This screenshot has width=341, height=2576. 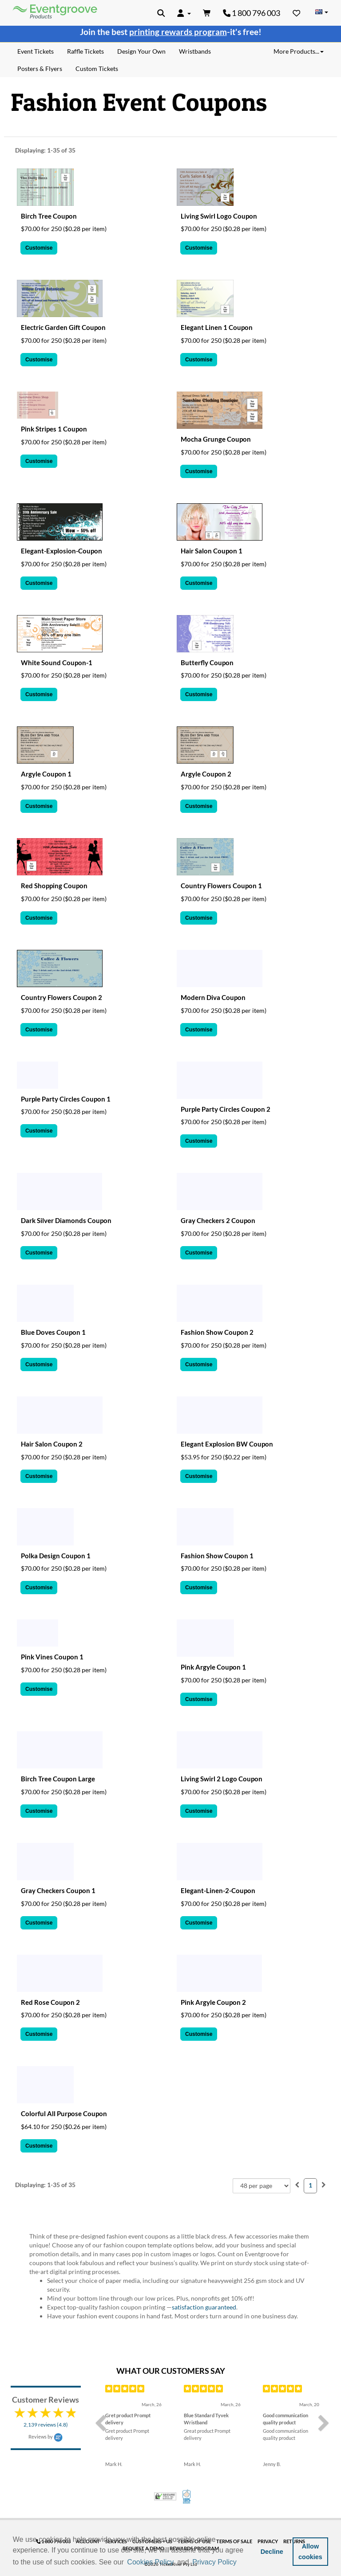 I want to click on Cookies Policy, so click(x=150, y=2562).